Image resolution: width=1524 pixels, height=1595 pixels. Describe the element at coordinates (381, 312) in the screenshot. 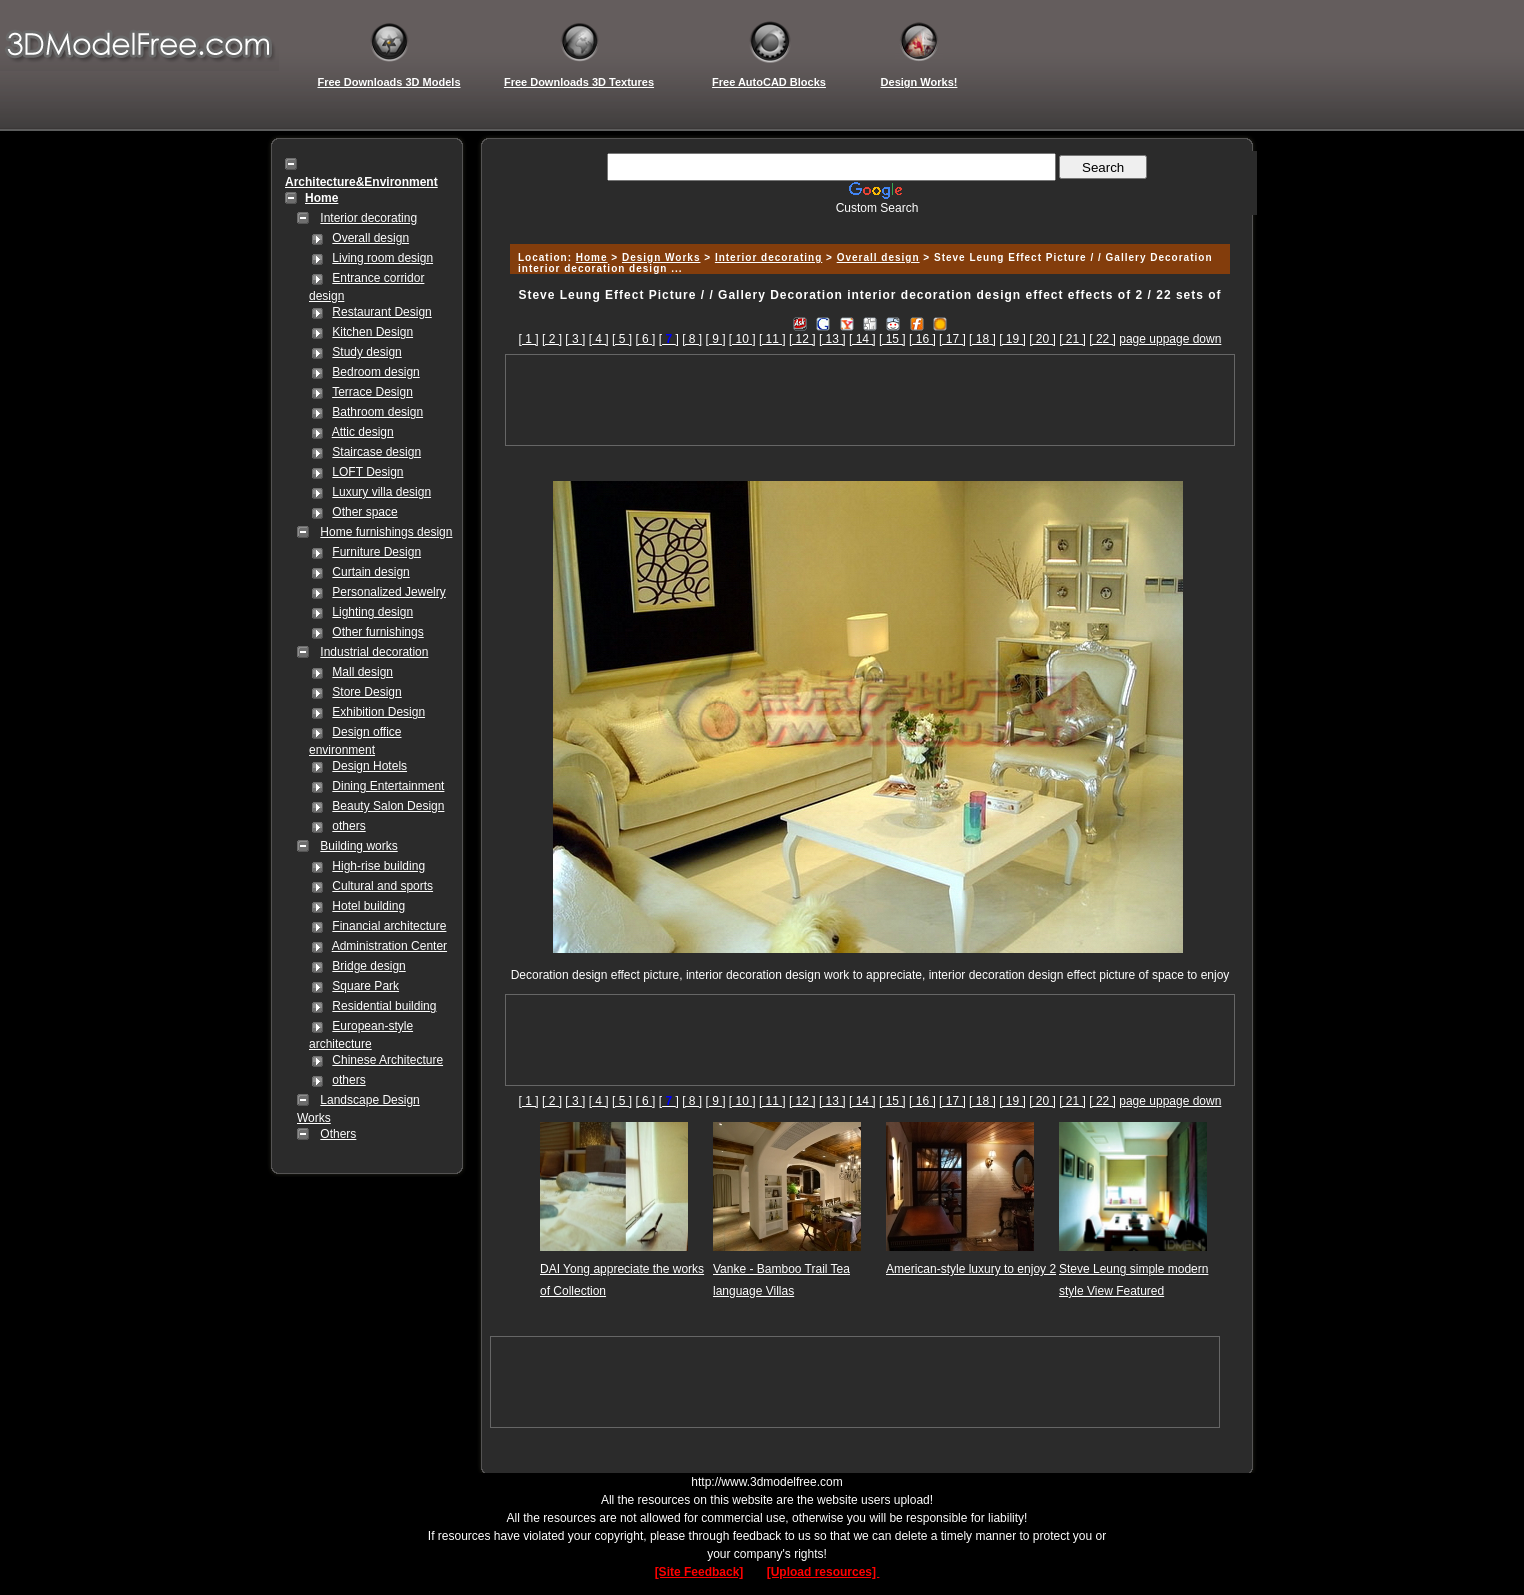

I see `Restaurant Design` at that location.